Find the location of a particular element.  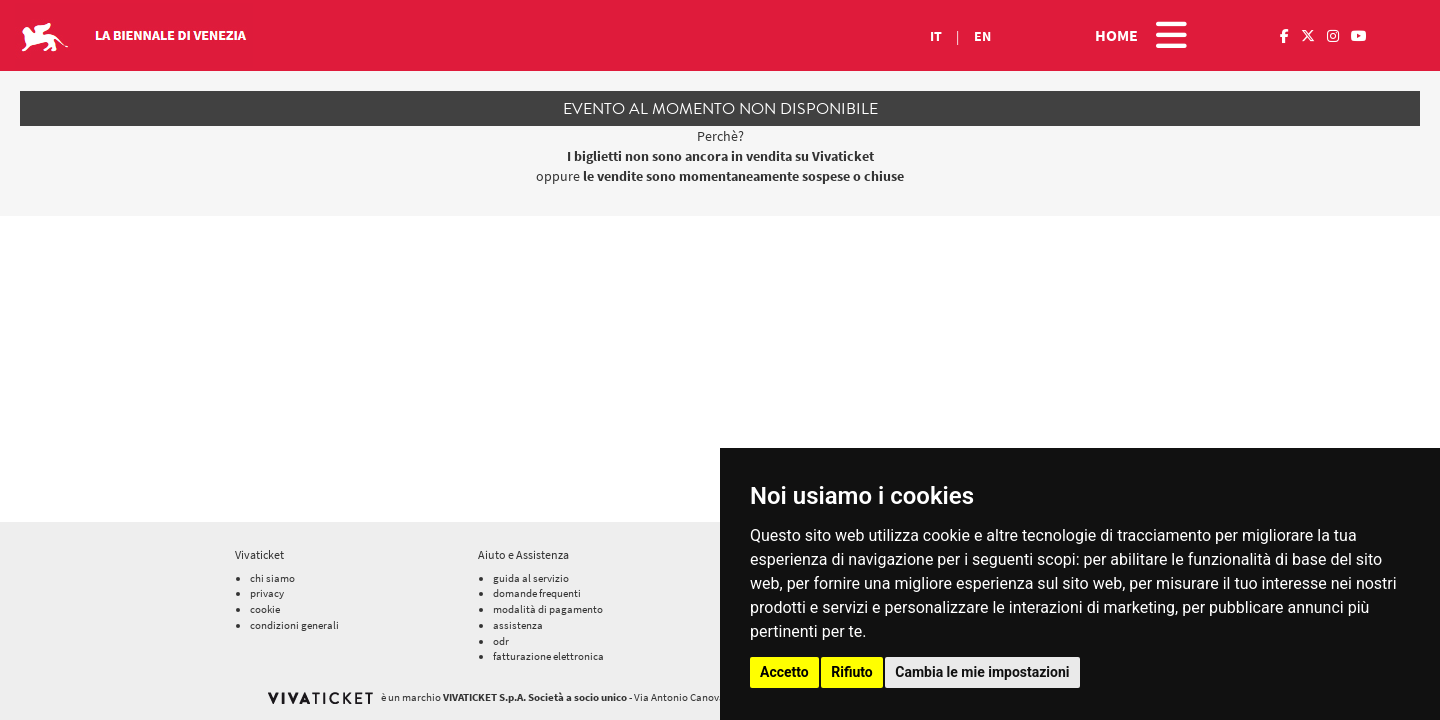

IT is located at coordinates (936, 36).